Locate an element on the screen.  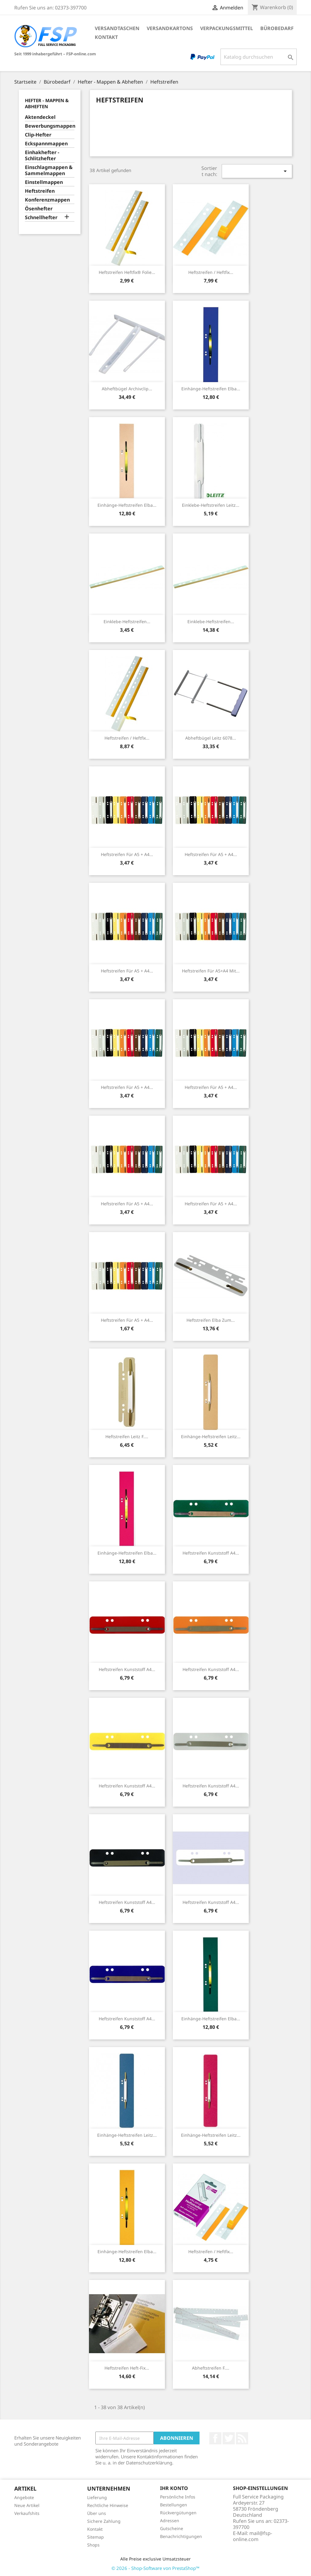
Lieferung is located at coordinates (97, 2497).